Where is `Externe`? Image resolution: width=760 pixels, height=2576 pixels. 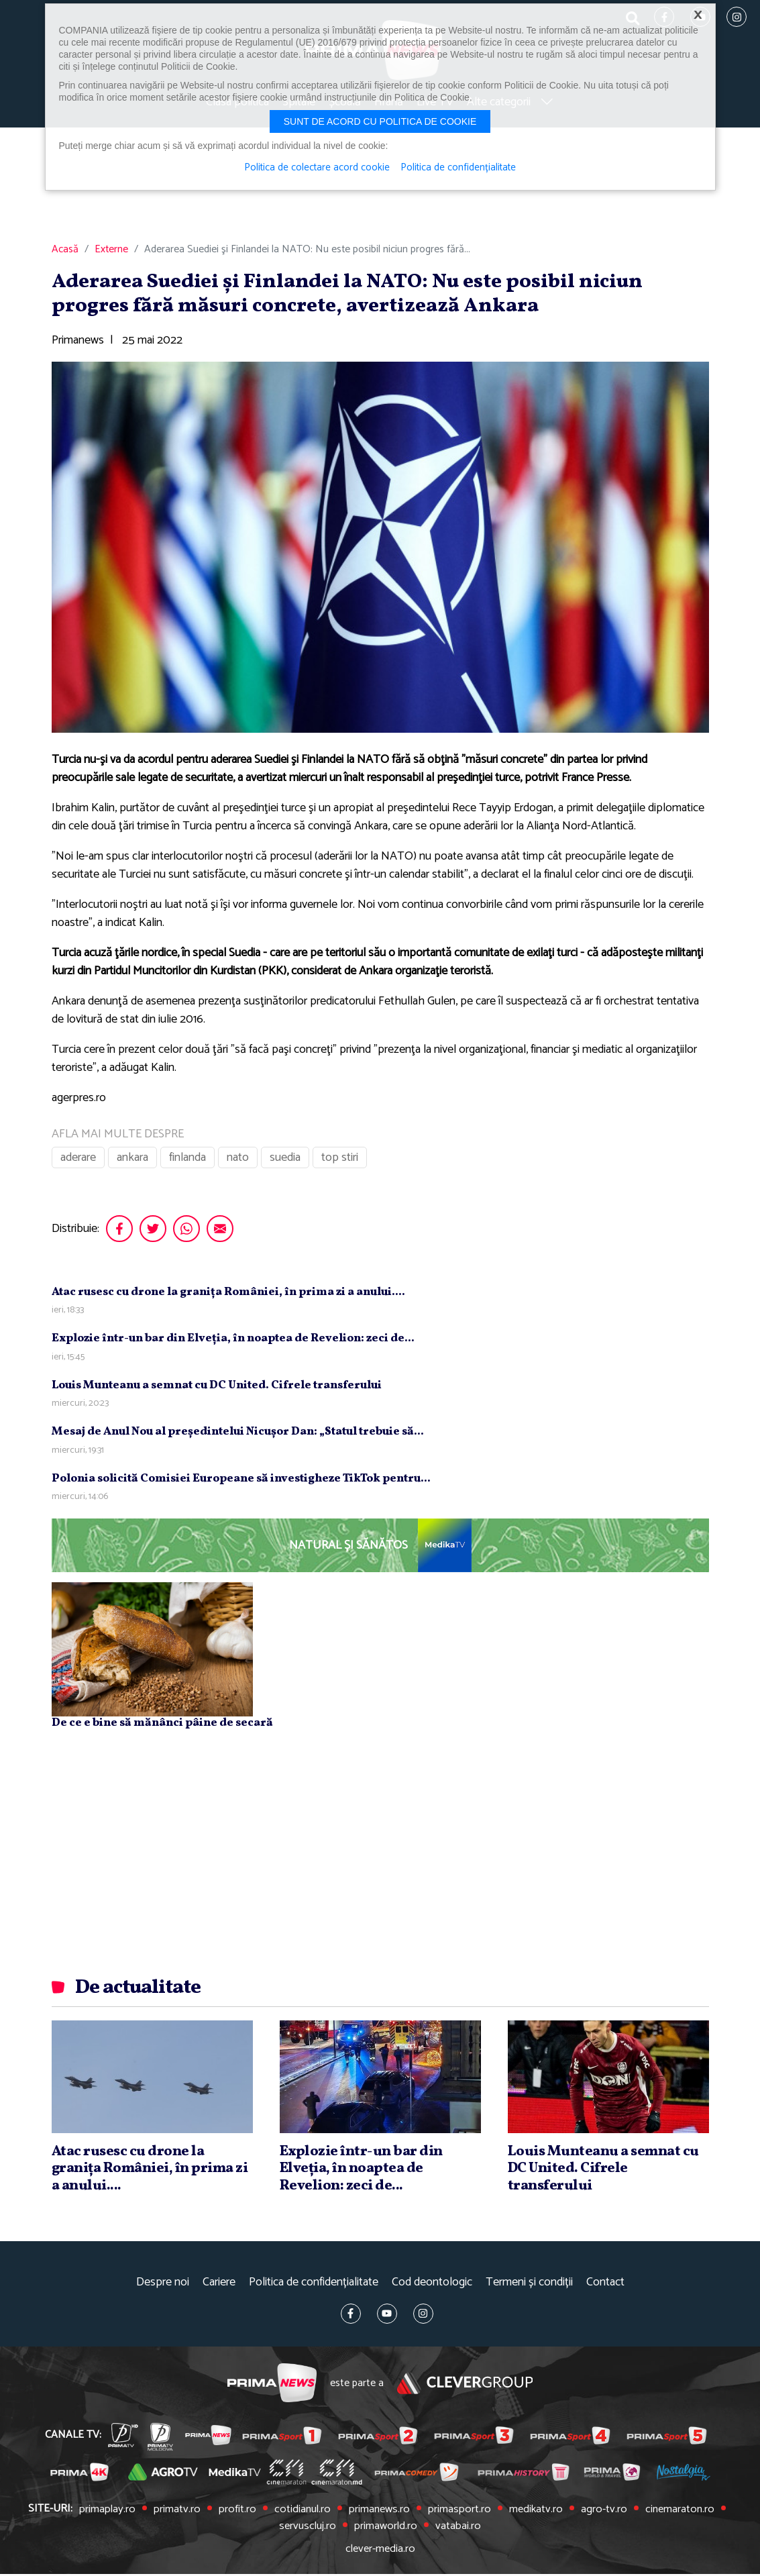 Externe is located at coordinates (111, 253).